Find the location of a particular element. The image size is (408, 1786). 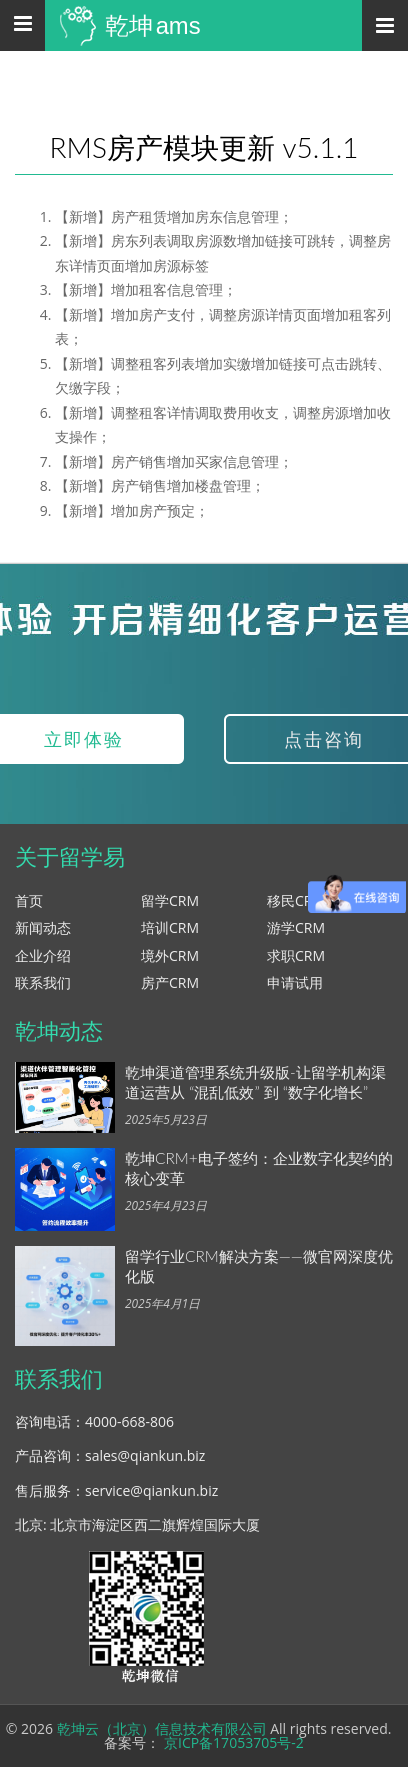

移民CRM is located at coordinates (296, 900).